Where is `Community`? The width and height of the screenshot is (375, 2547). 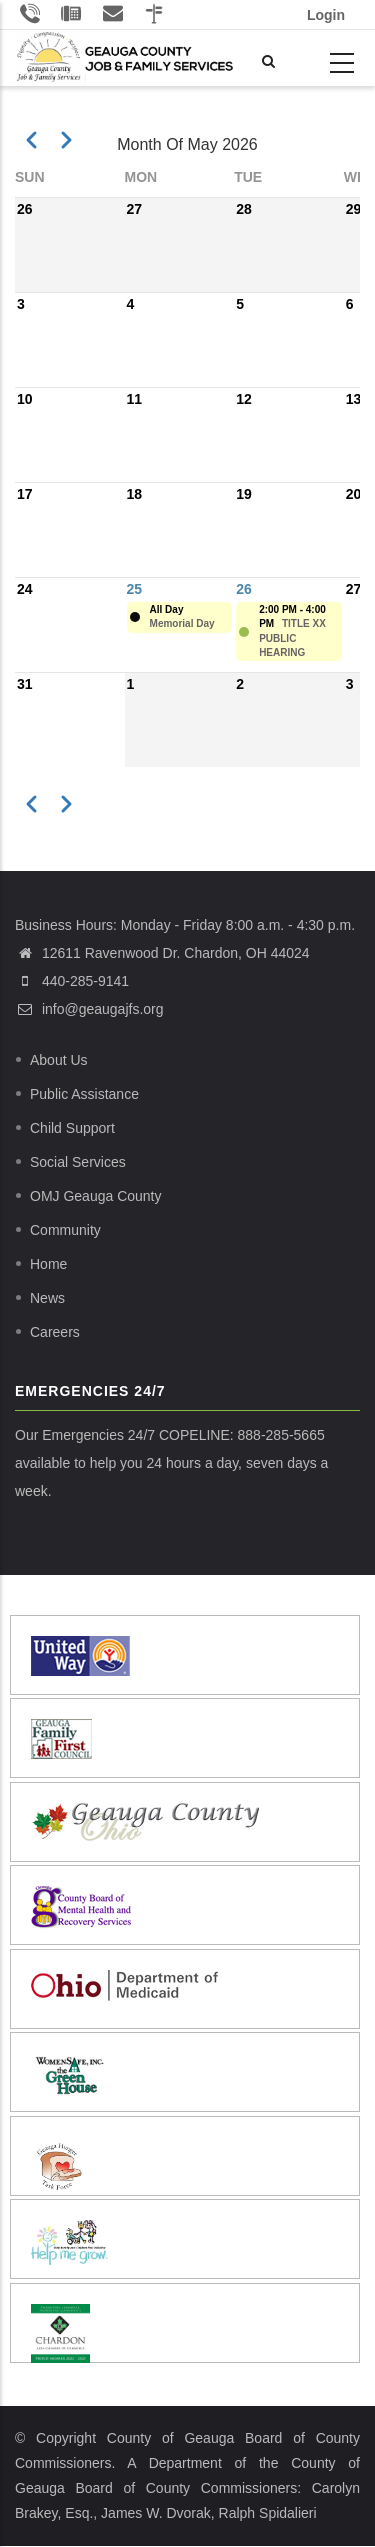 Community is located at coordinates (65, 1230).